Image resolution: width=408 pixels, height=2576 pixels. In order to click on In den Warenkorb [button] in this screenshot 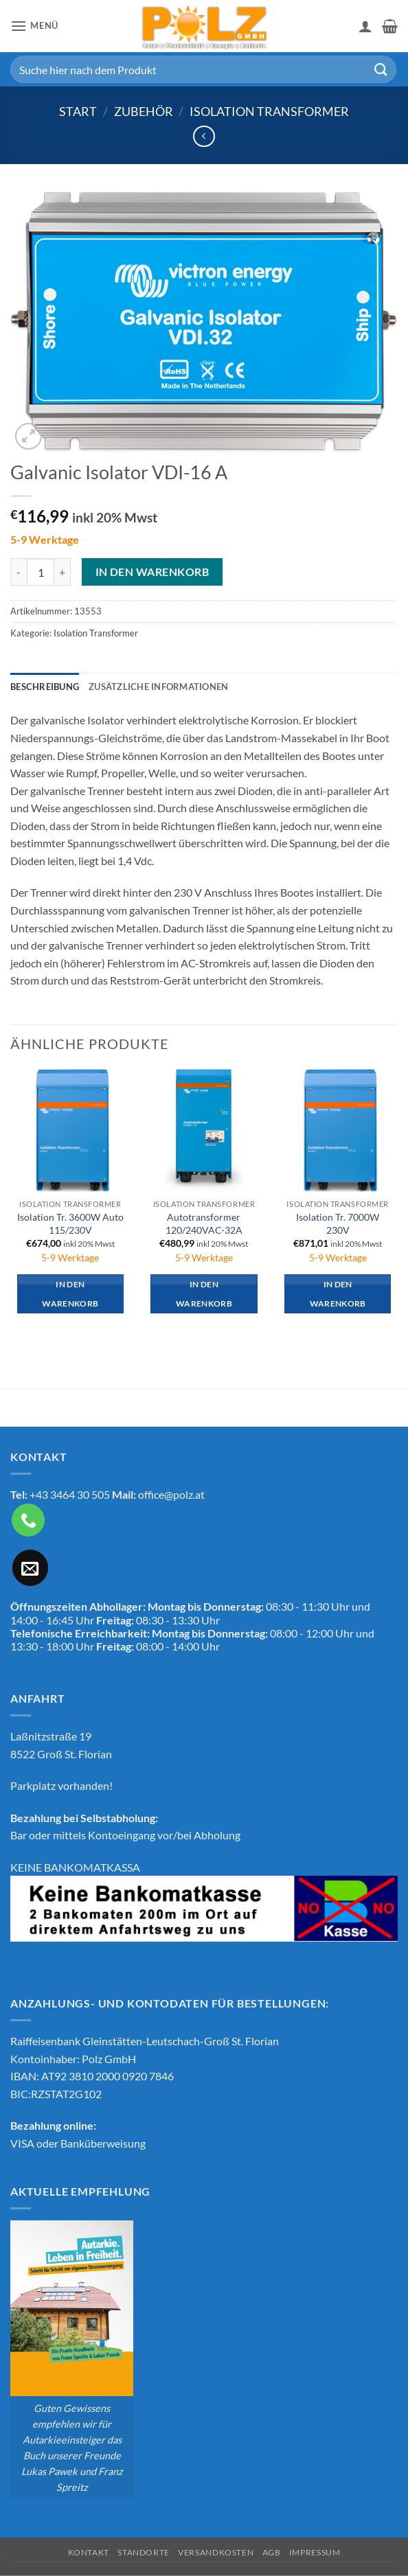, I will do `click(70, 1294)`.